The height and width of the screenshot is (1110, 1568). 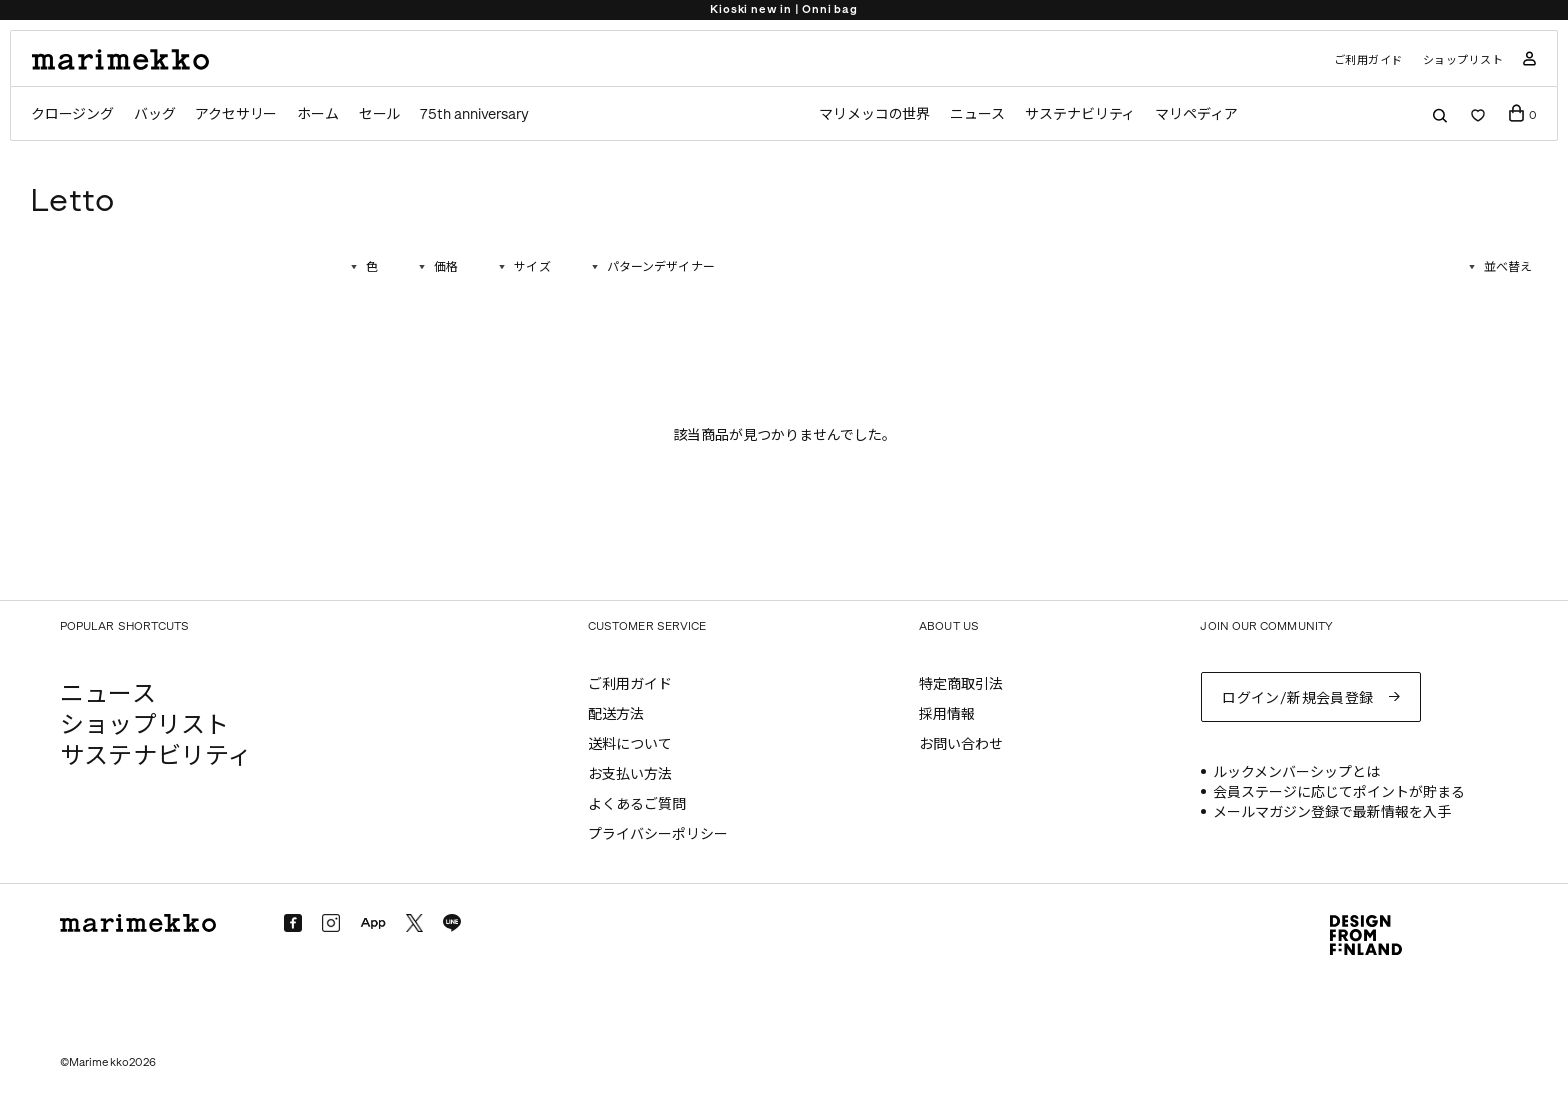 I want to click on Kioski new in | Onni bag, so click(x=783, y=9).